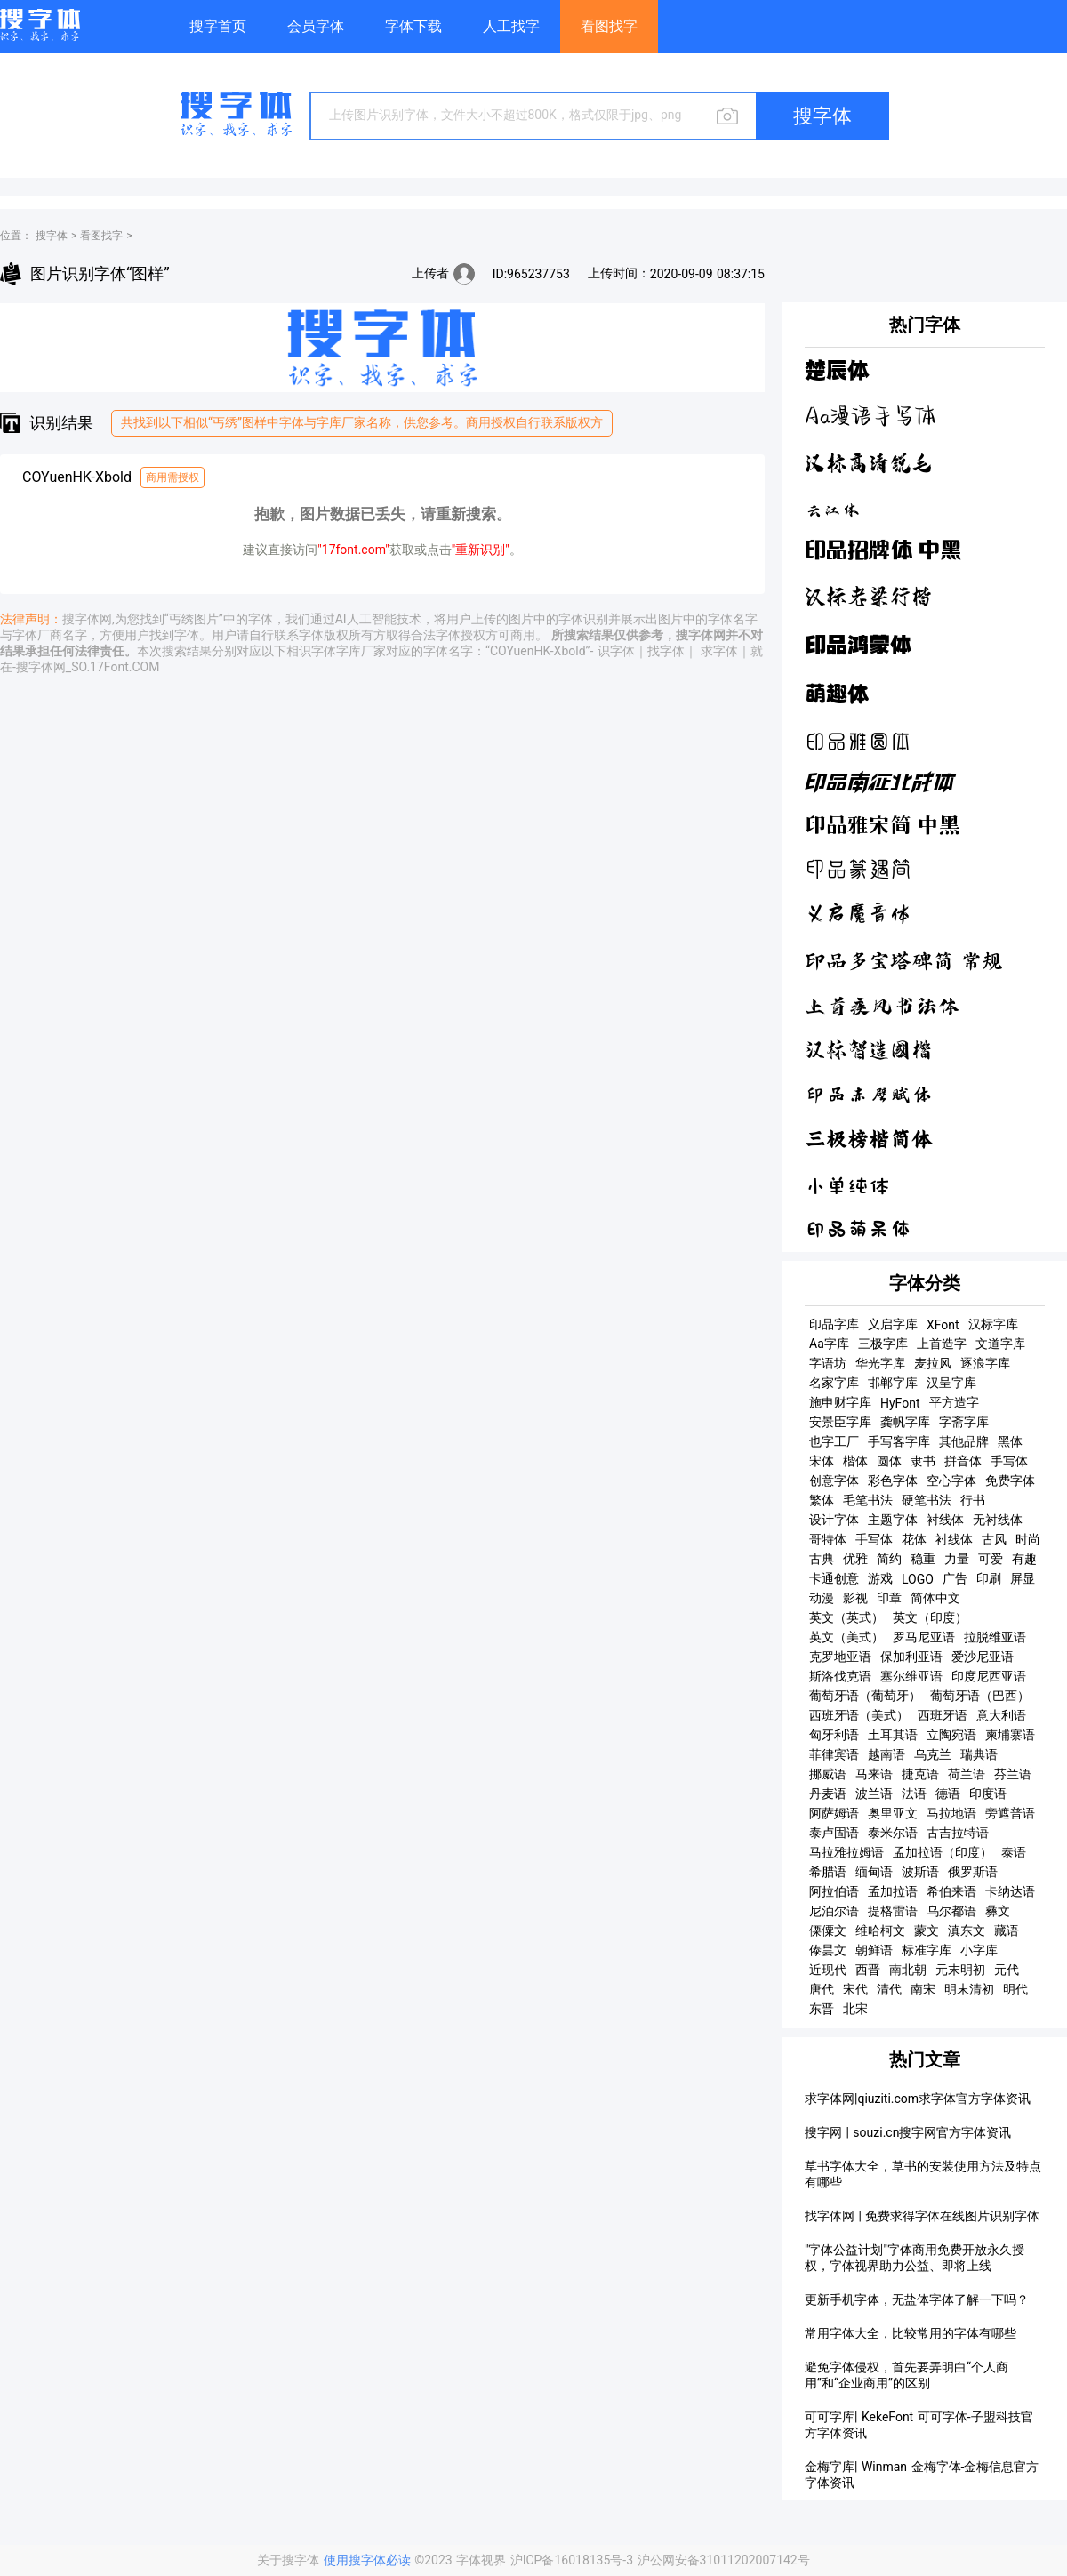 This screenshot has width=1067, height=2576. What do you see at coordinates (998, 1520) in the screenshot?
I see `无衬线体` at bounding box center [998, 1520].